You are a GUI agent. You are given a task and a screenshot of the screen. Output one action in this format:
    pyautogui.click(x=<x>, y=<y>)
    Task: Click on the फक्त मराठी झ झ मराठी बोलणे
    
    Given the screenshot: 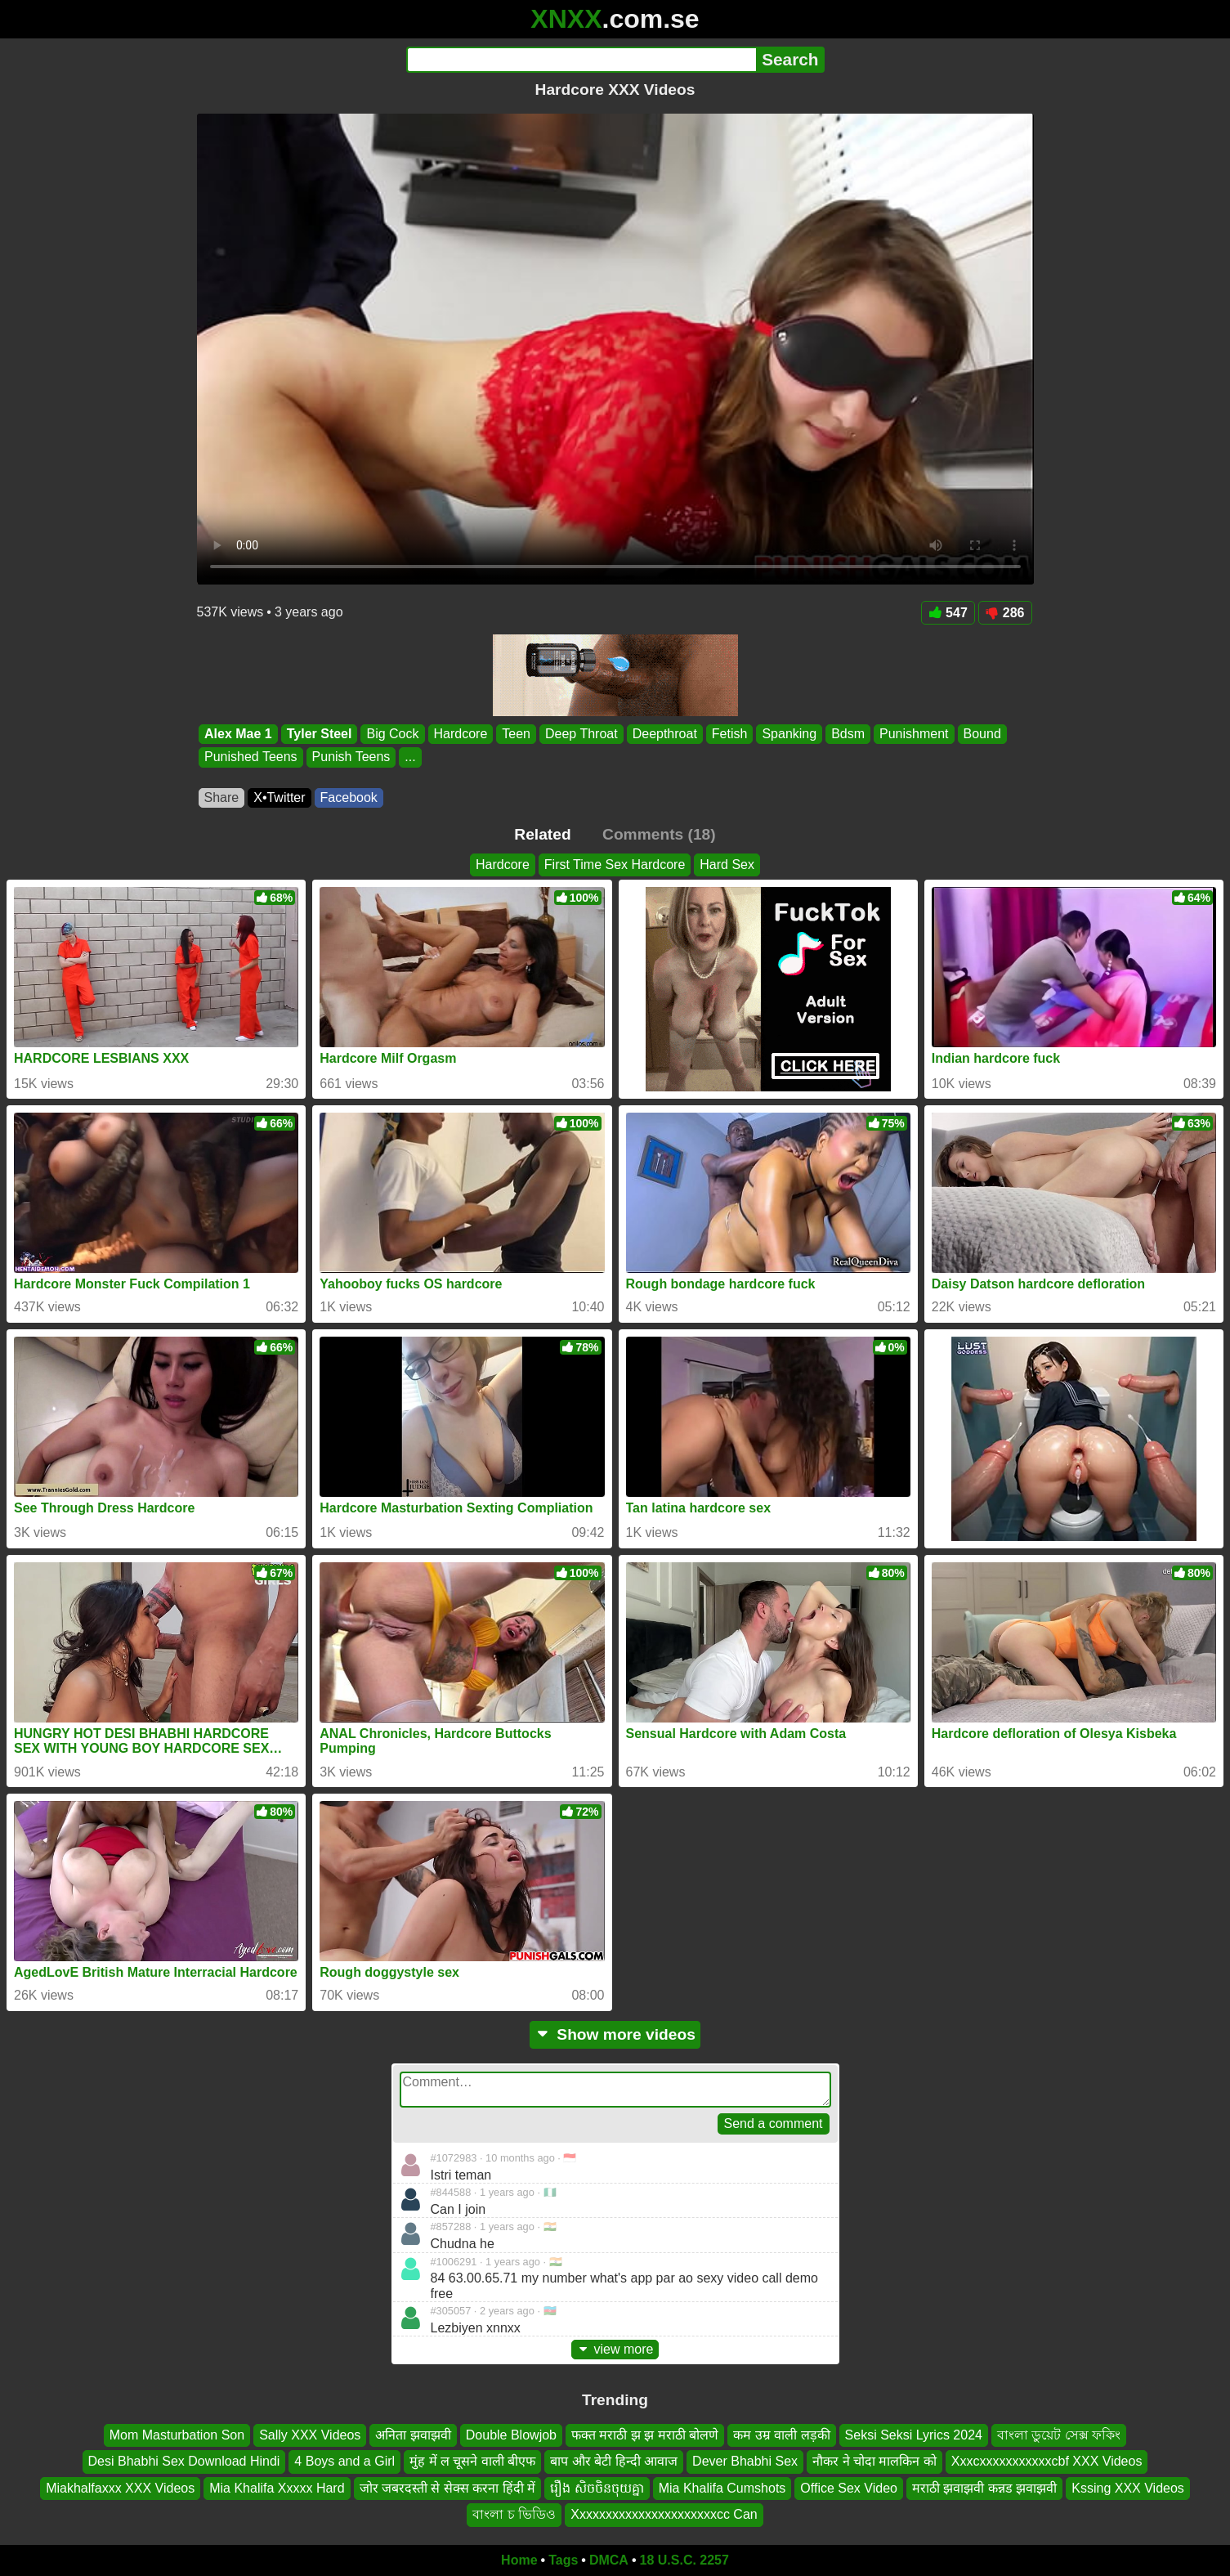 What is the action you would take?
    pyautogui.click(x=644, y=2435)
    